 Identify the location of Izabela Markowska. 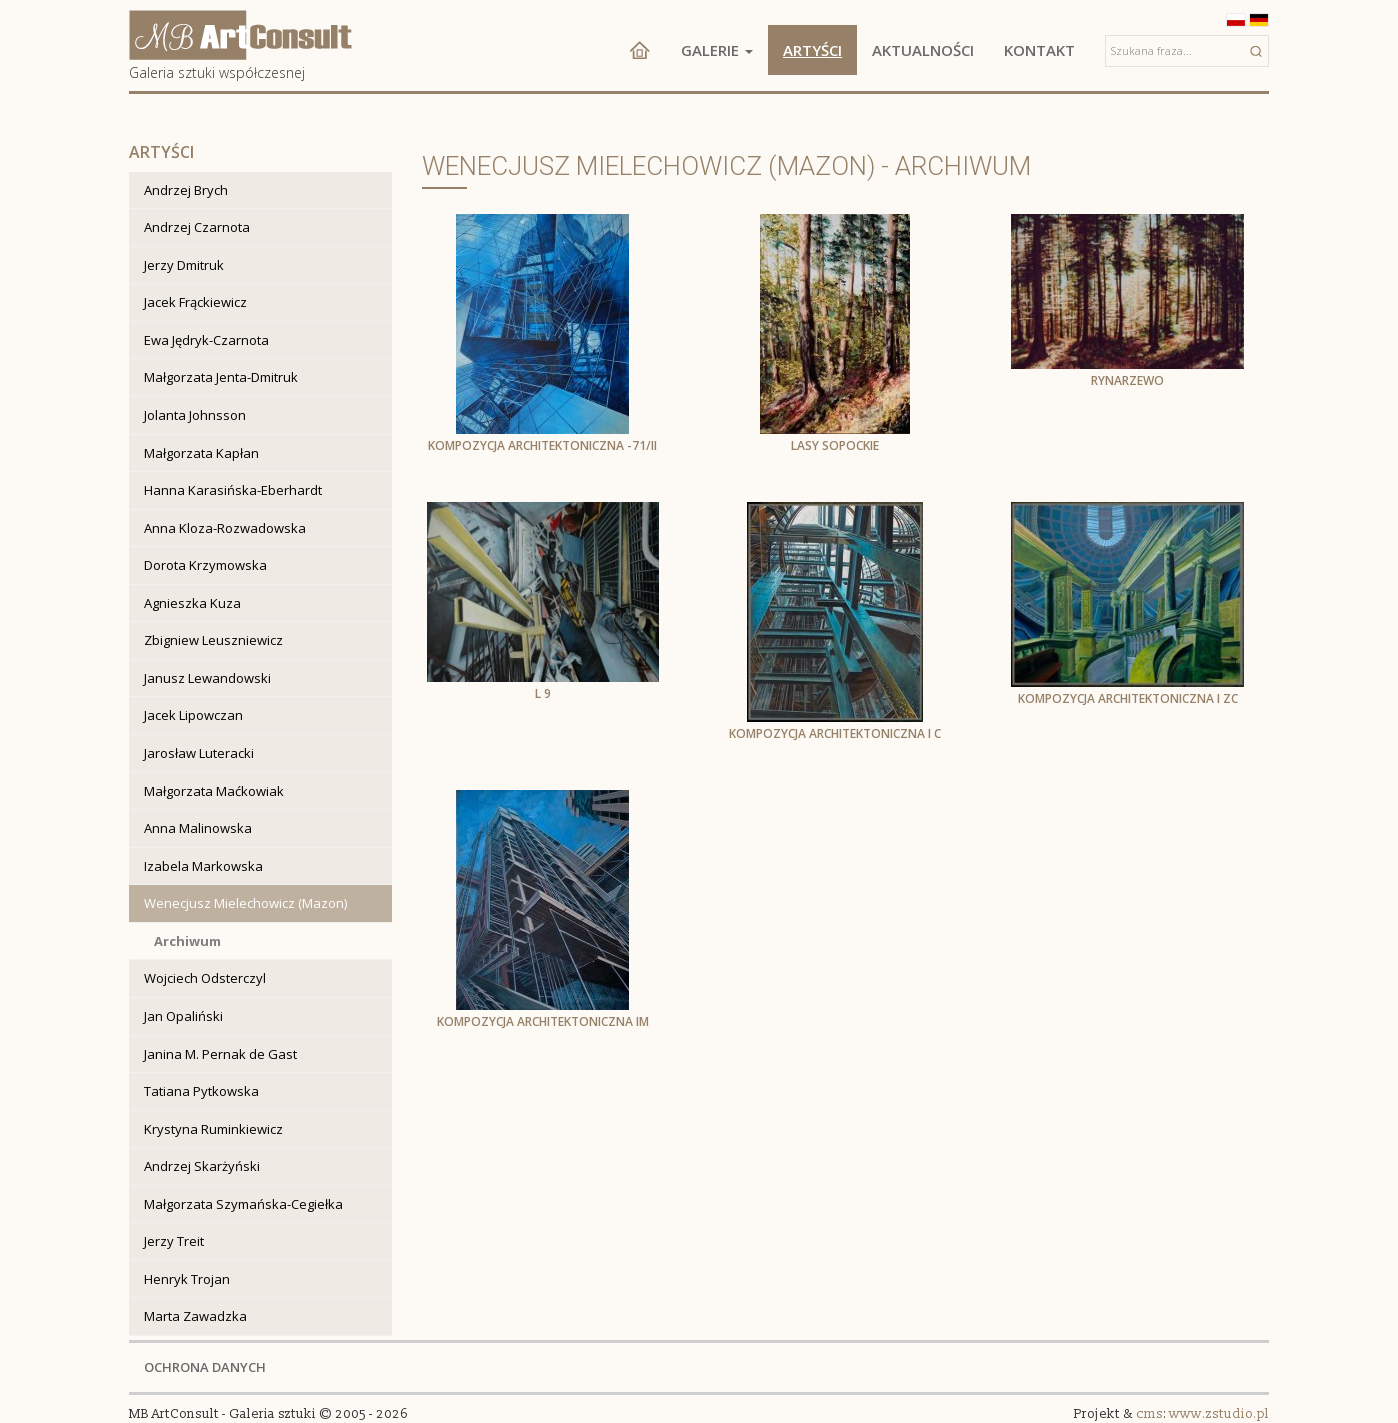
(203, 866).